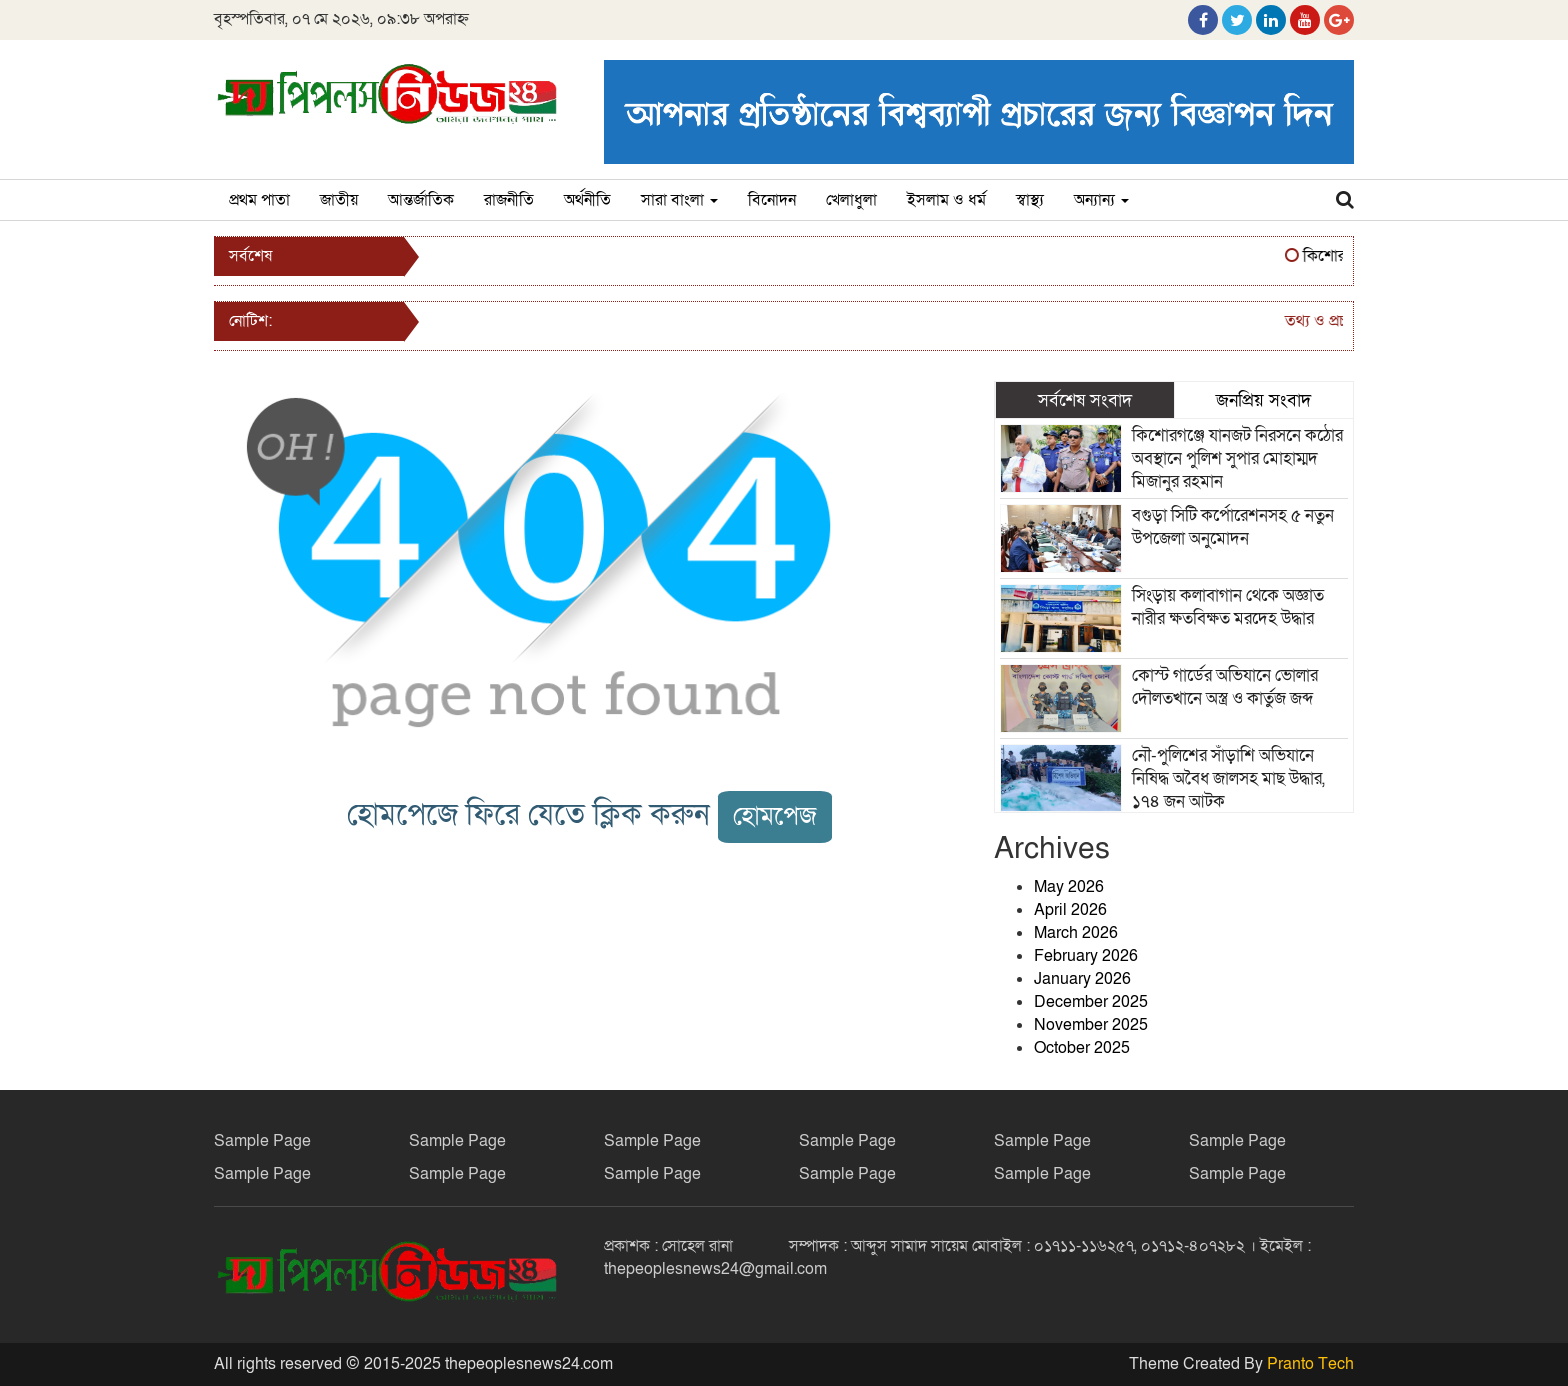  I want to click on স্বাস্থ্য, so click(1030, 200).